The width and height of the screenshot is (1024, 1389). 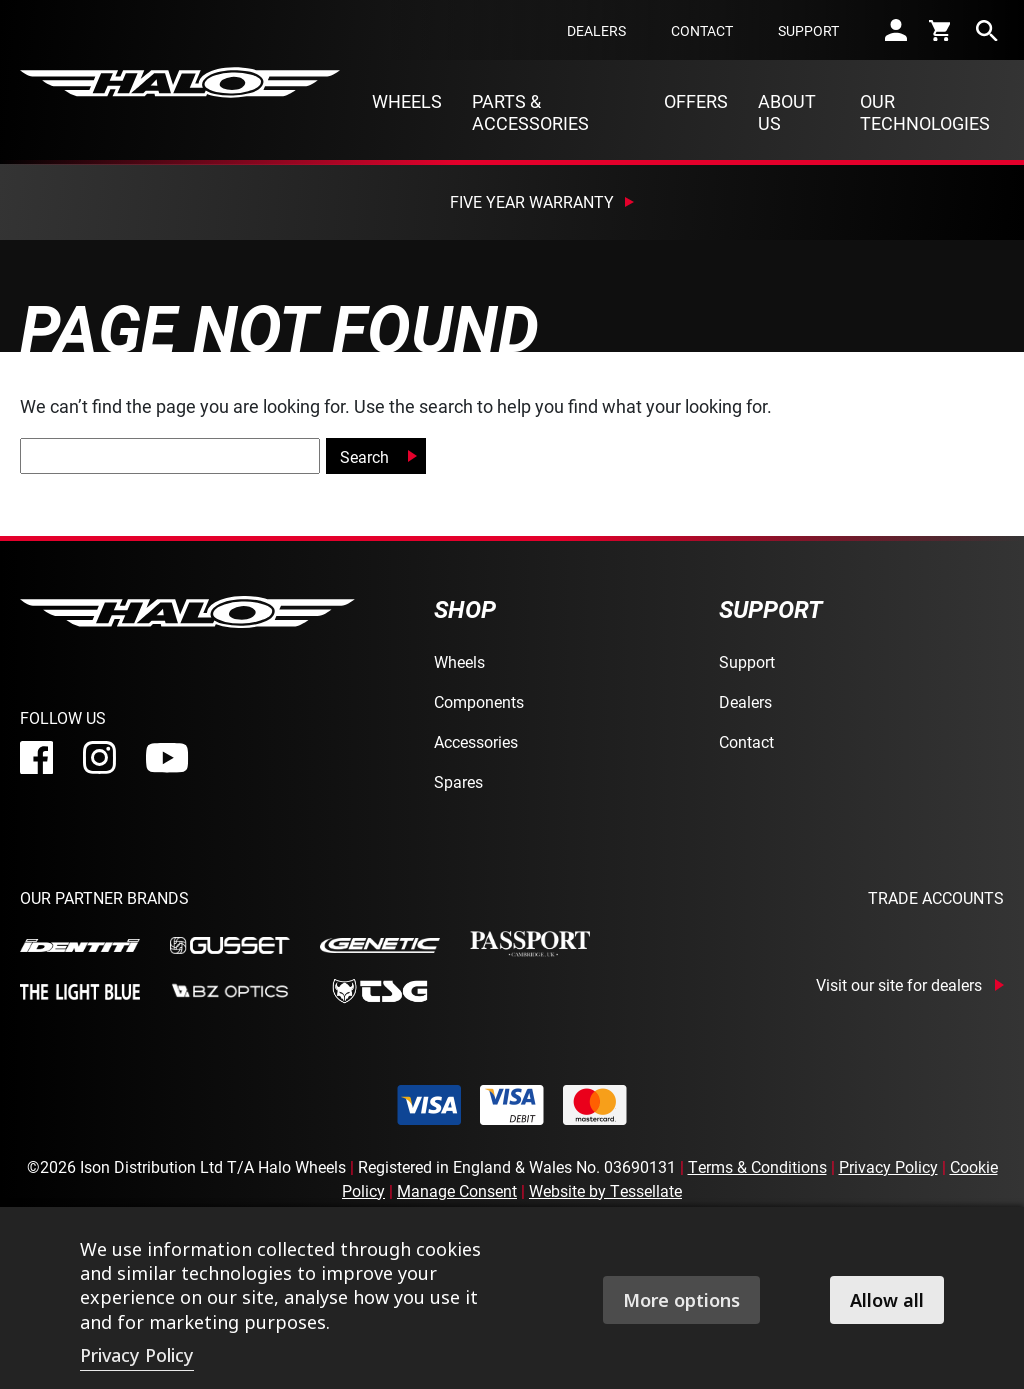 What do you see at coordinates (696, 101) in the screenshot?
I see `Offers` at bounding box center [696, 101].